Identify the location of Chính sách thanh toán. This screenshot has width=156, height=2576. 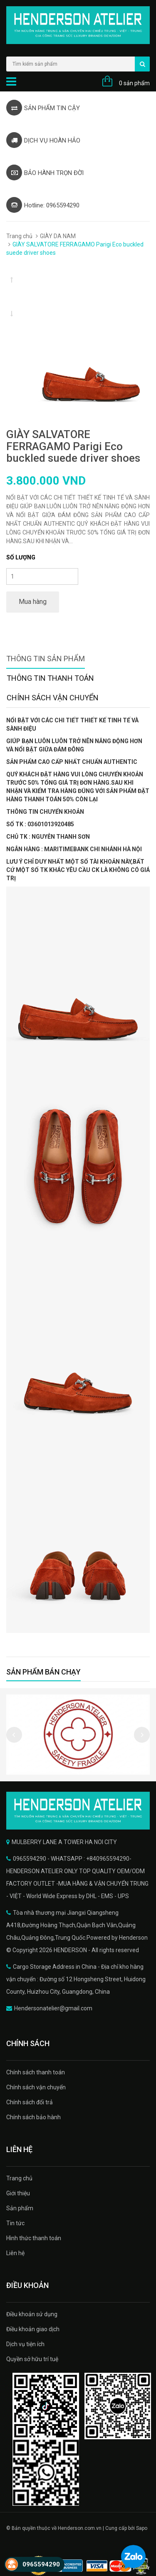
(35, 2072).